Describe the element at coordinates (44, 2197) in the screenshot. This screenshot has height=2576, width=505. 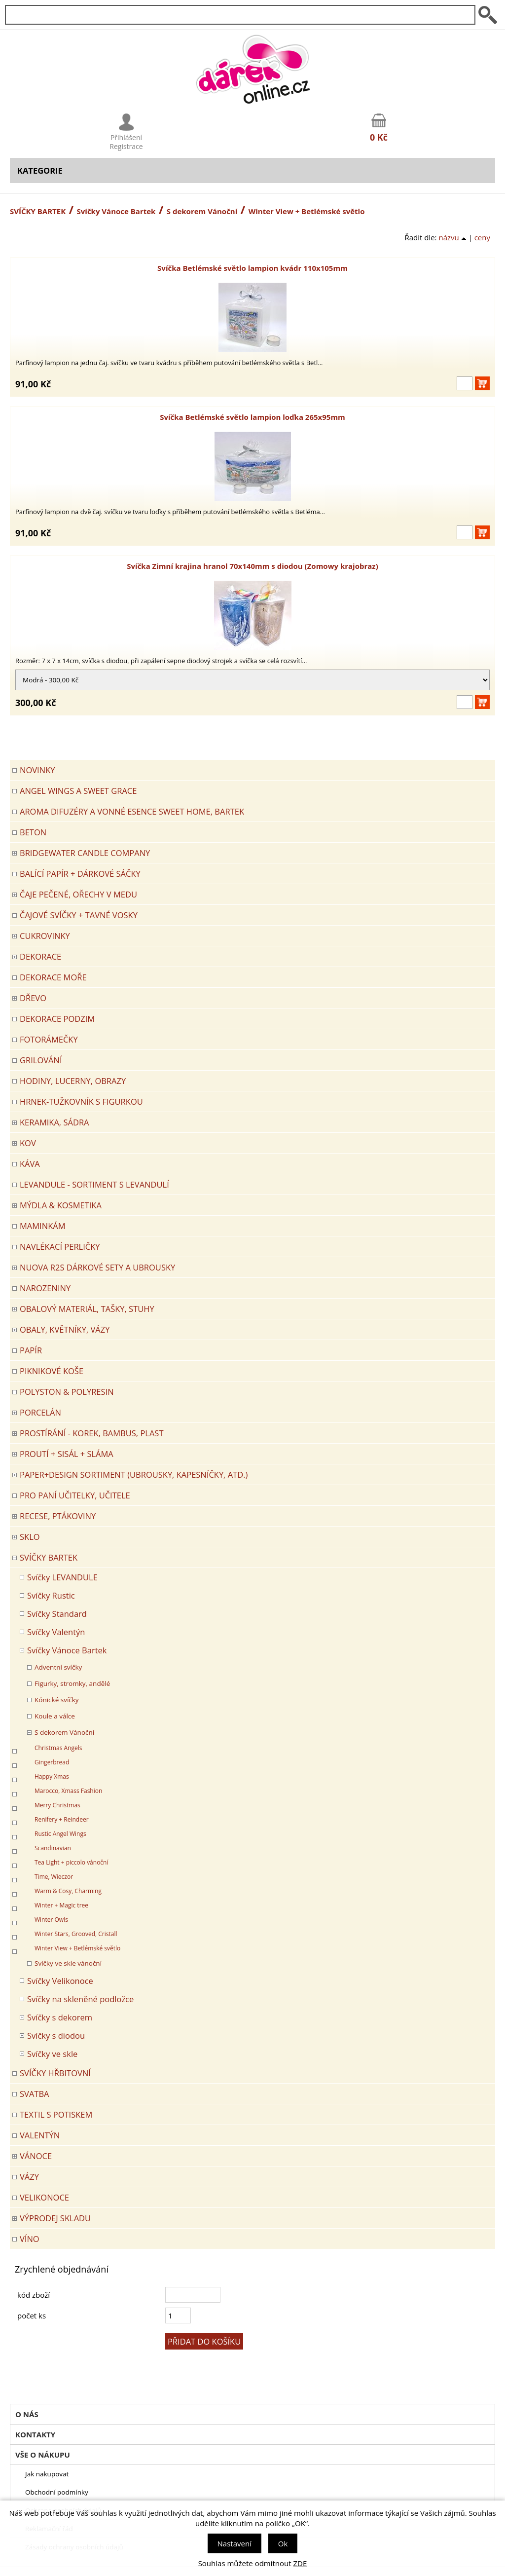
I see `VELIKONOCE` at that location.